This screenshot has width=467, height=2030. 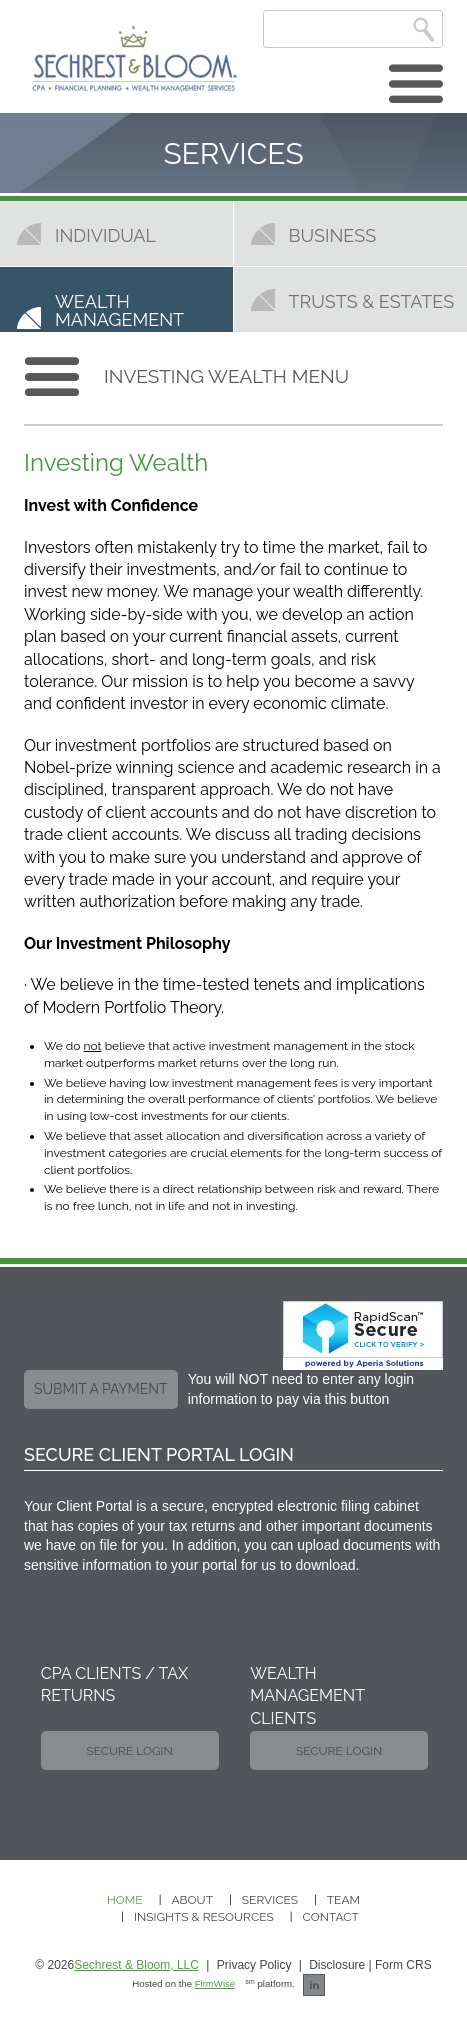 What do you see at coordinates (270, 1900) in the screenshot?
I see `Services` at bounding box center [270, 1900].